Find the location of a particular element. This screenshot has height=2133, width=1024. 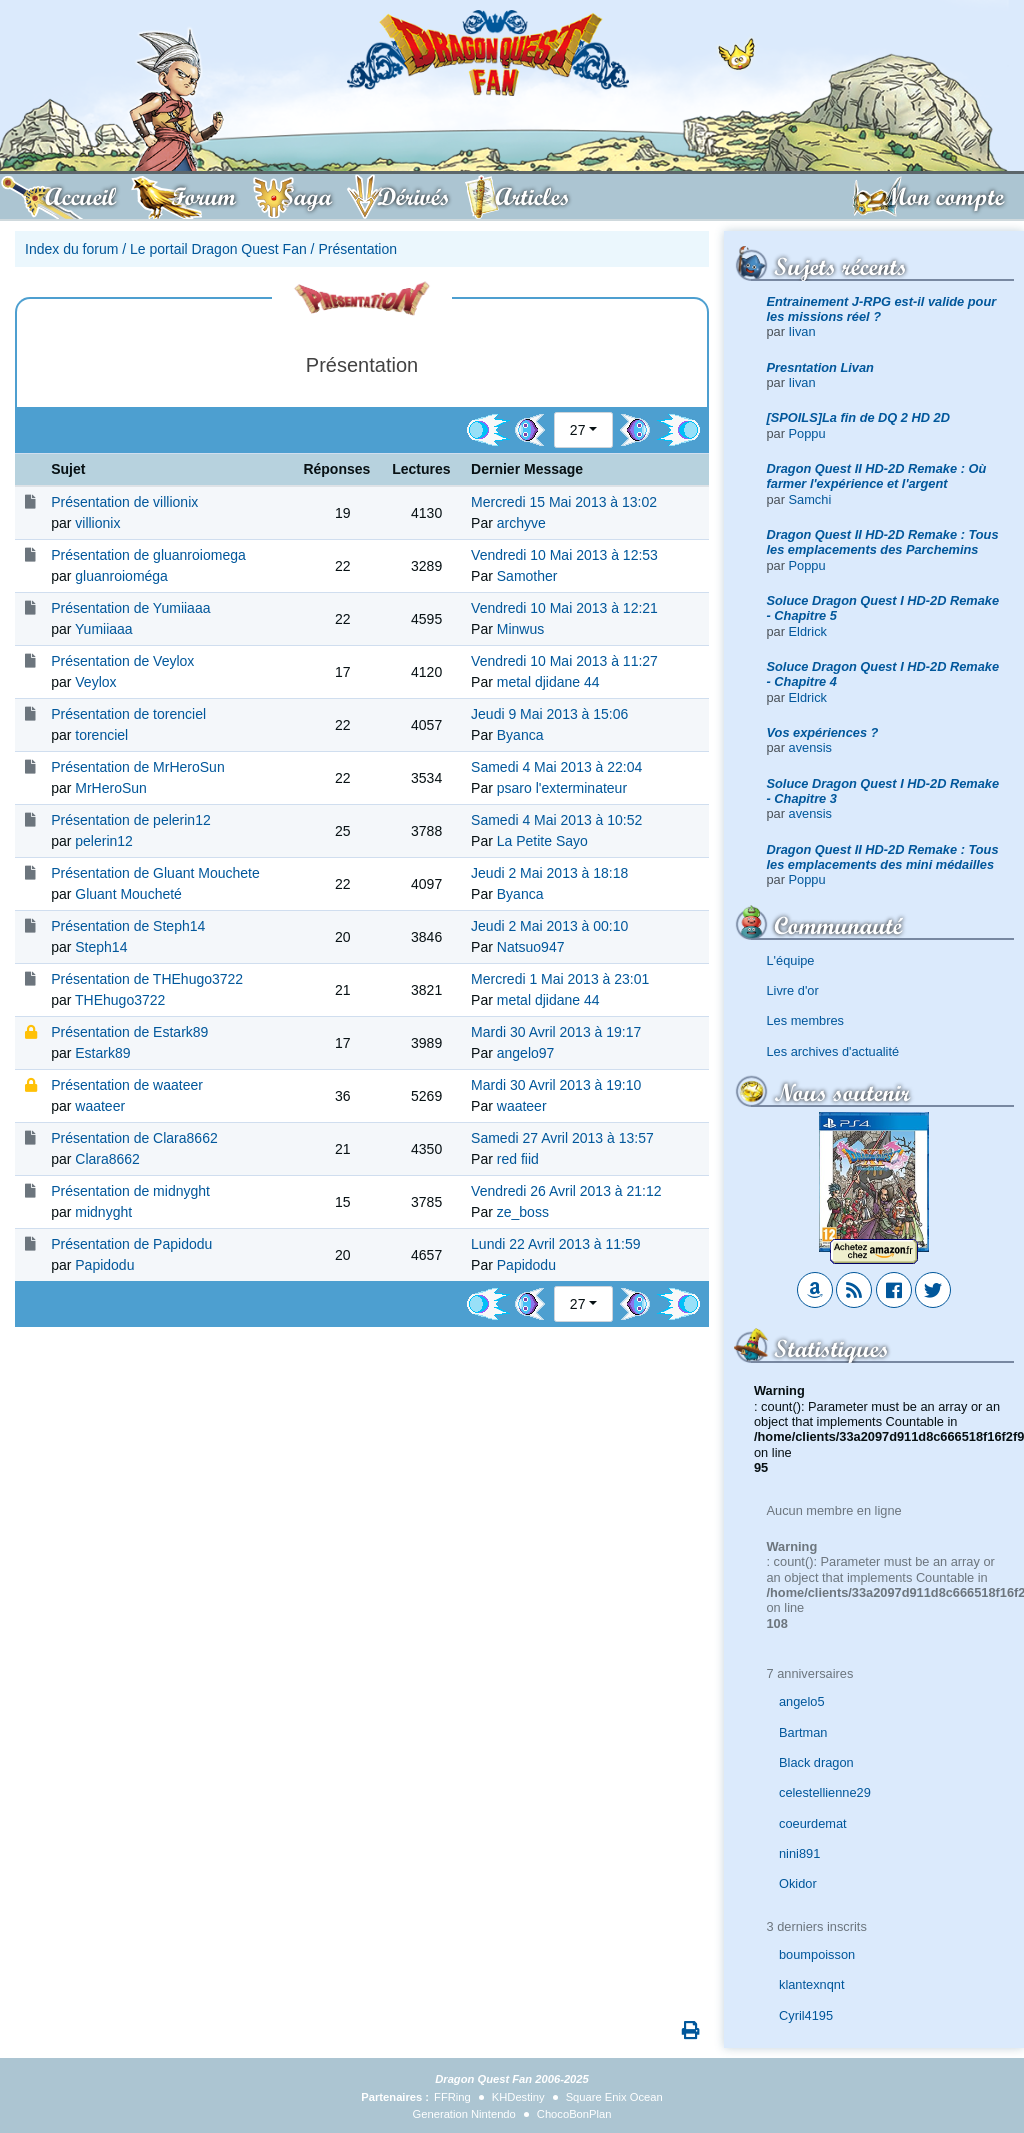

Natsuo947 is located at coordinates (531, 947).